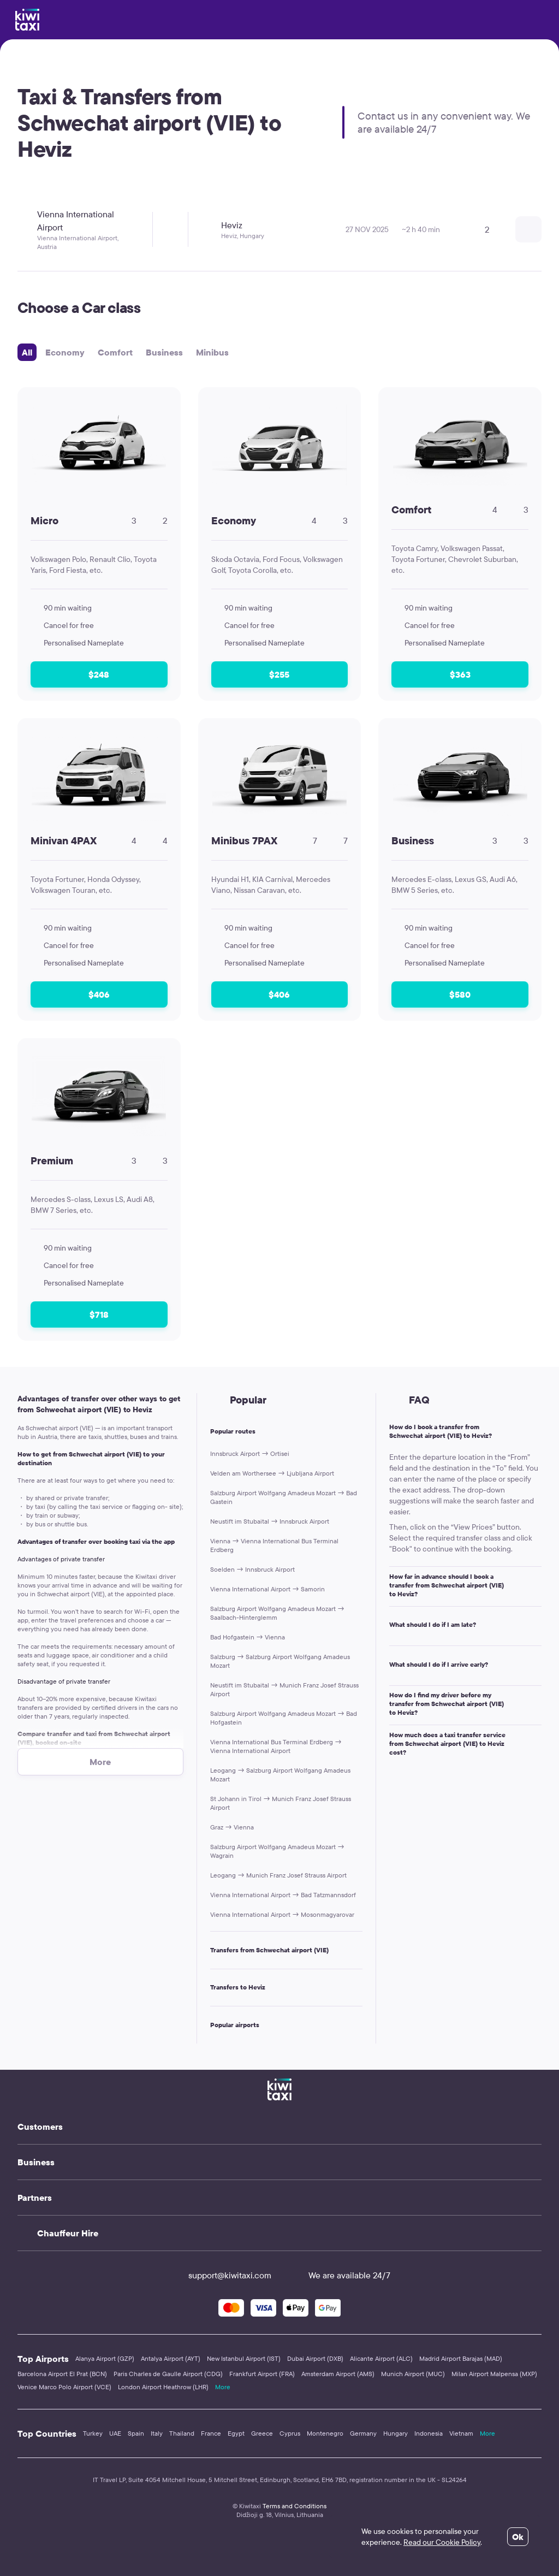  I want to click on $363, so click(460, 674).